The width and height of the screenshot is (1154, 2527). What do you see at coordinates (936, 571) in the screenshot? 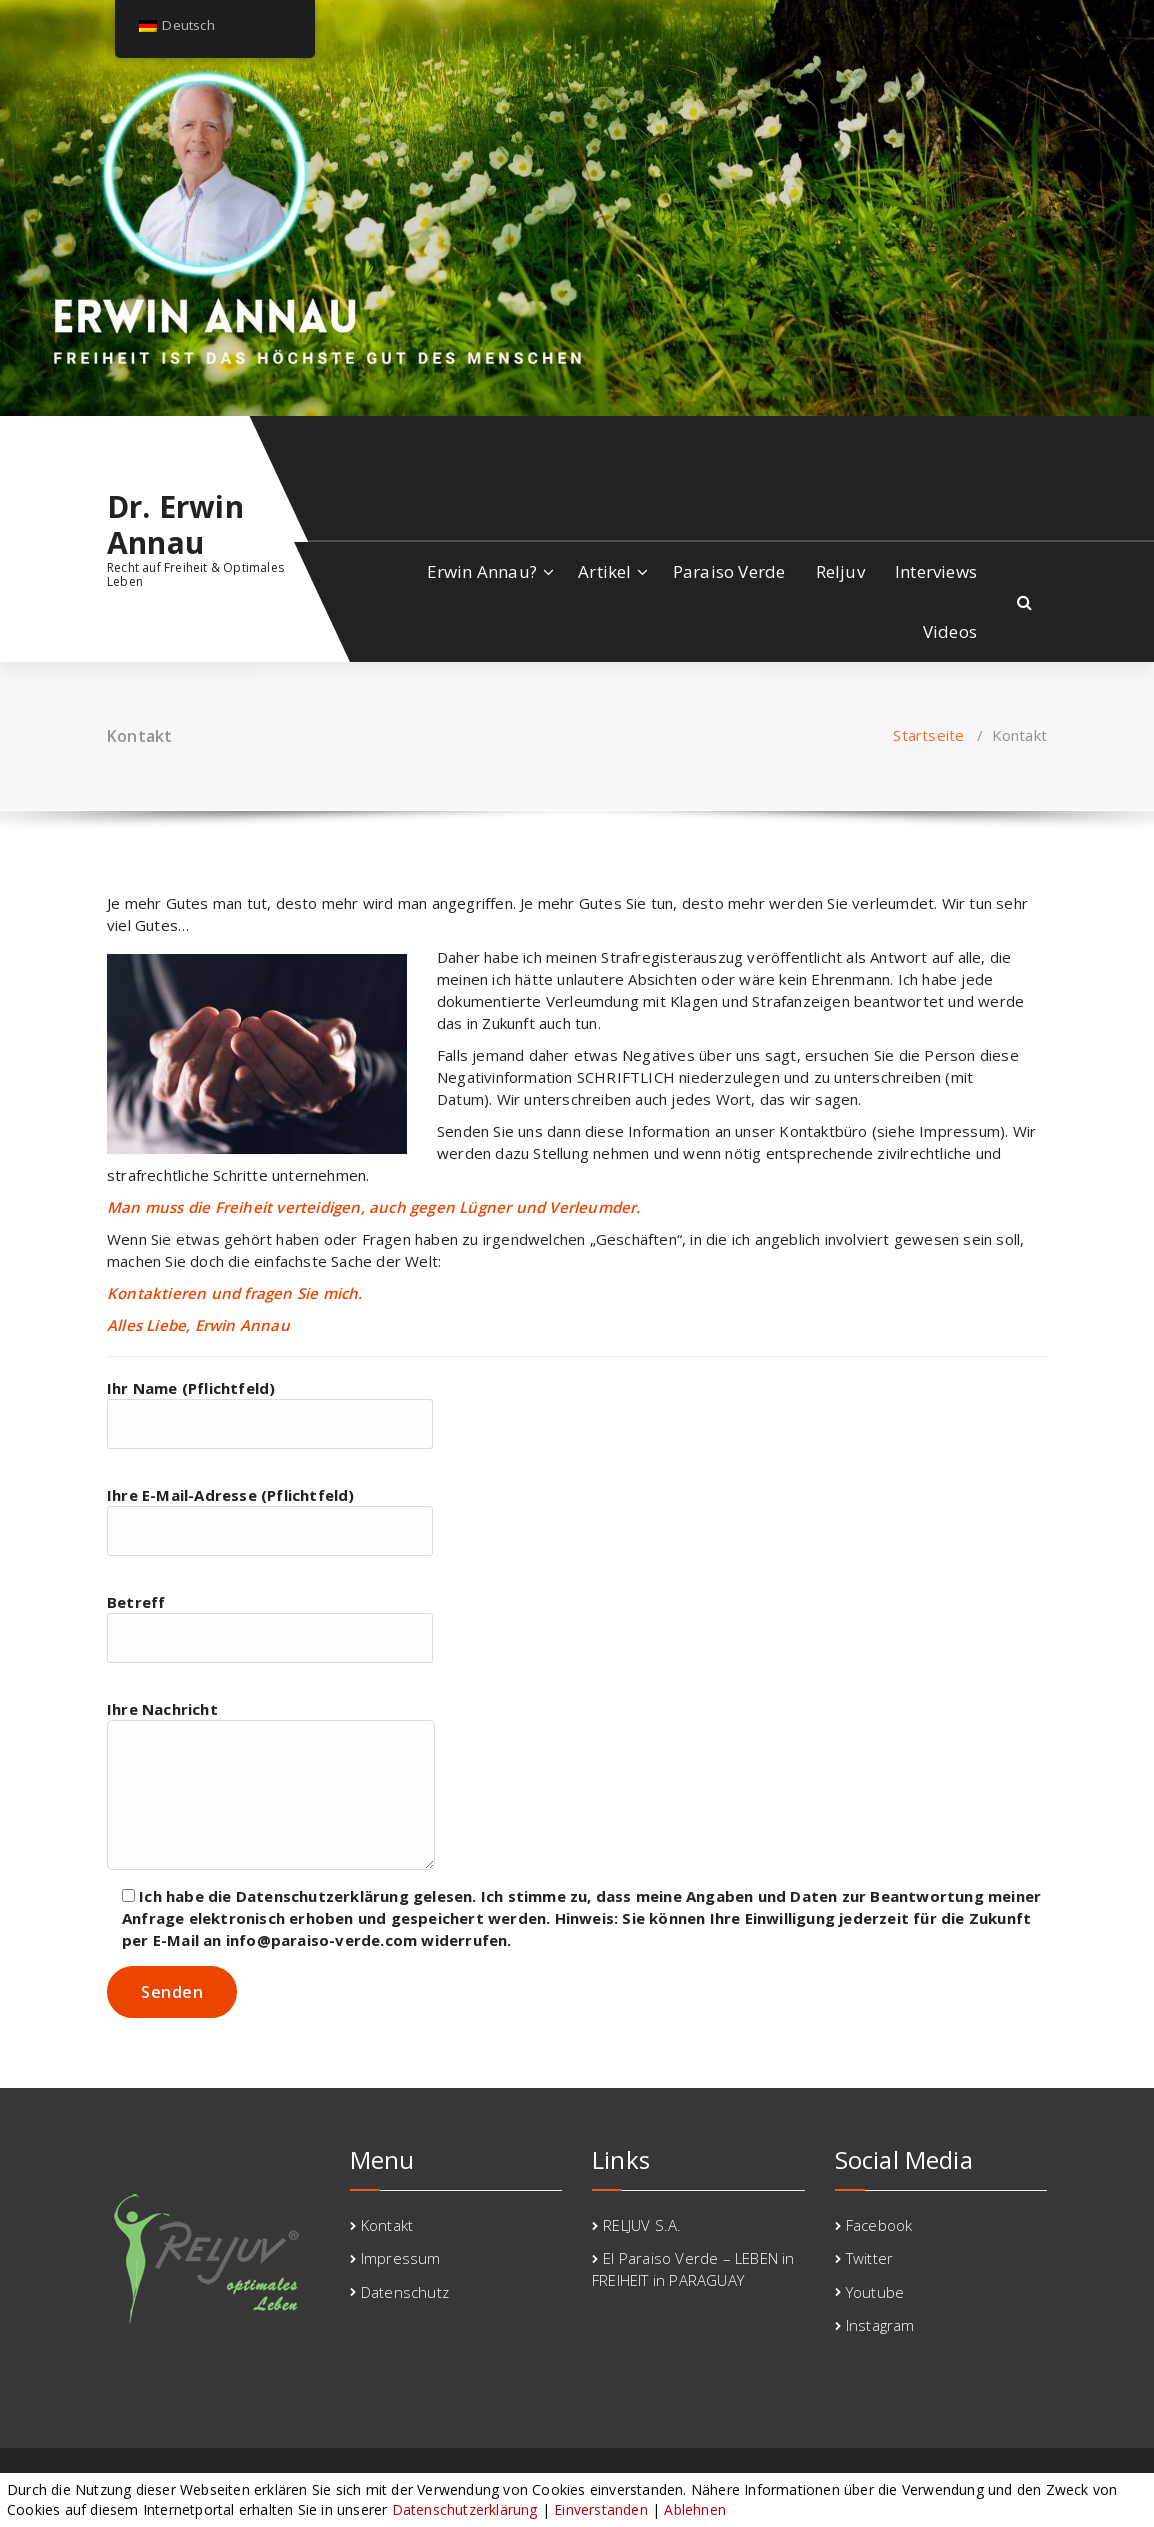
I see `Interviews` at bounding box center [936, 571].